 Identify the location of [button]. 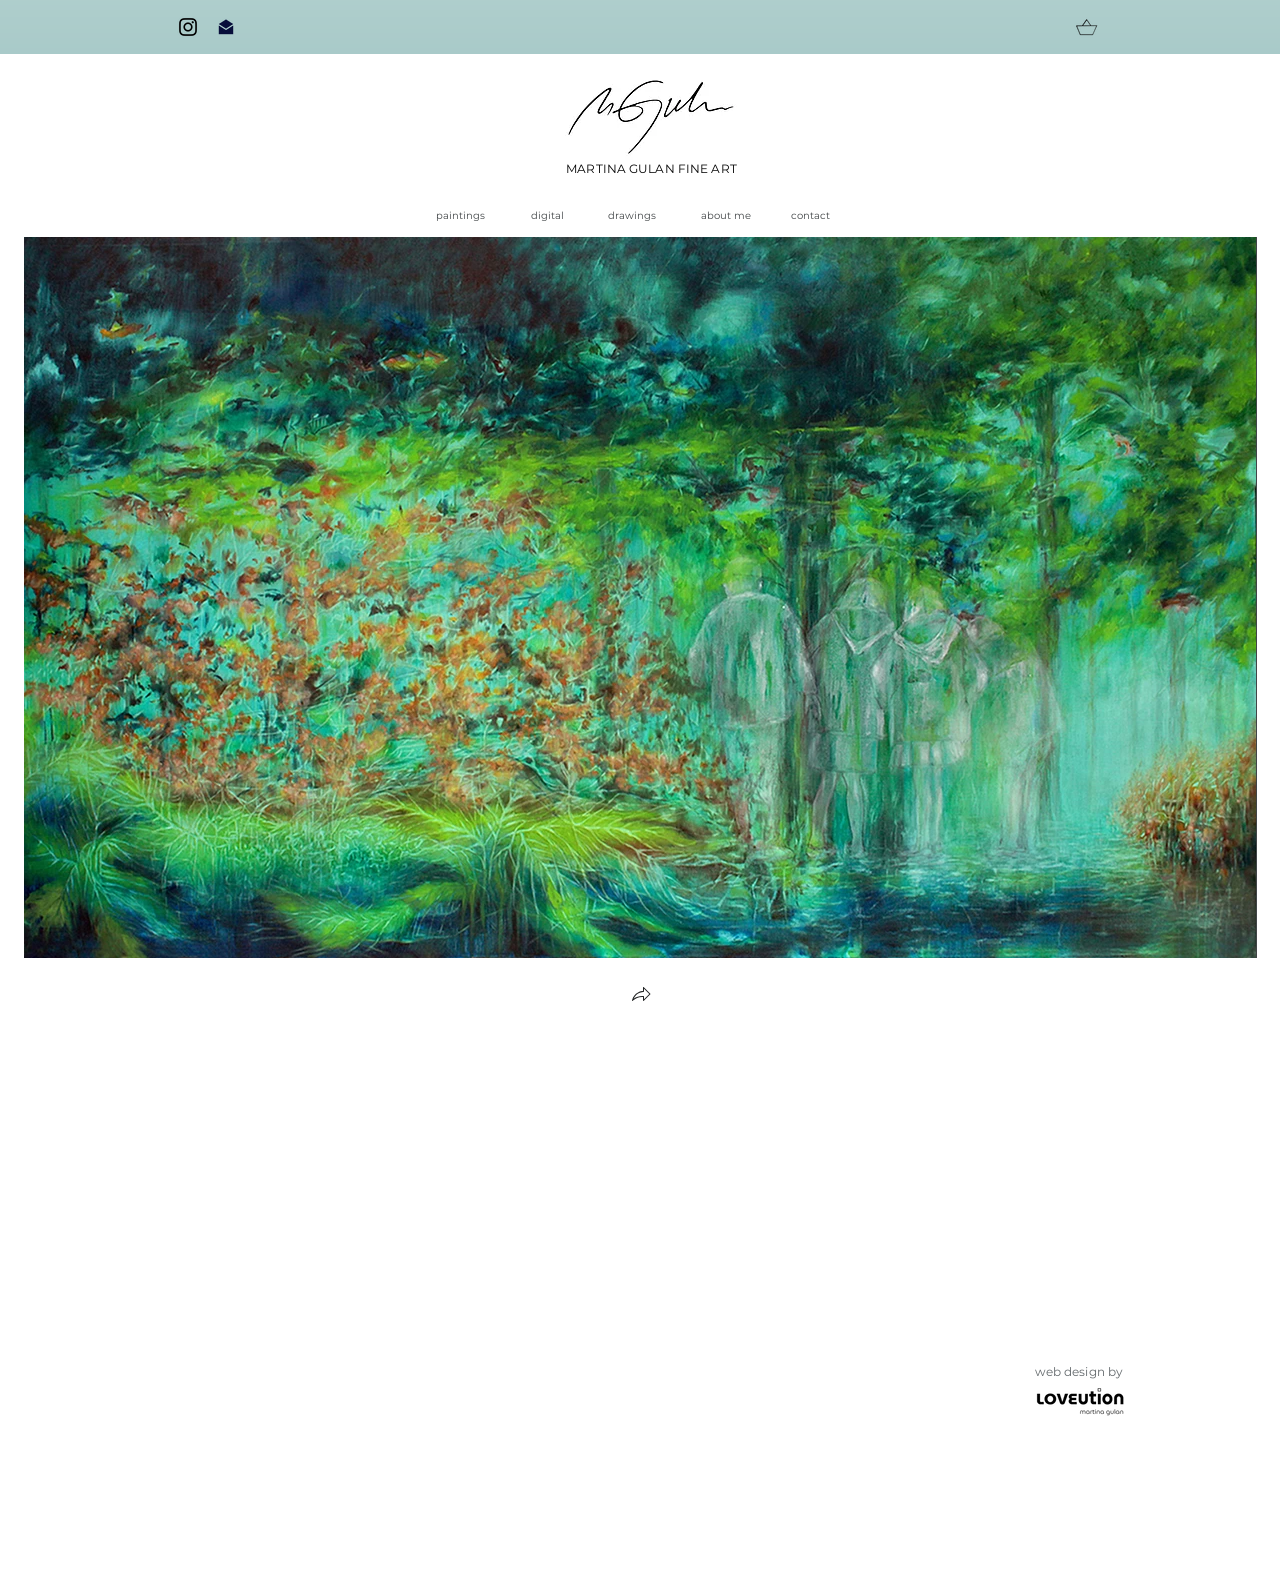
(641, 996).